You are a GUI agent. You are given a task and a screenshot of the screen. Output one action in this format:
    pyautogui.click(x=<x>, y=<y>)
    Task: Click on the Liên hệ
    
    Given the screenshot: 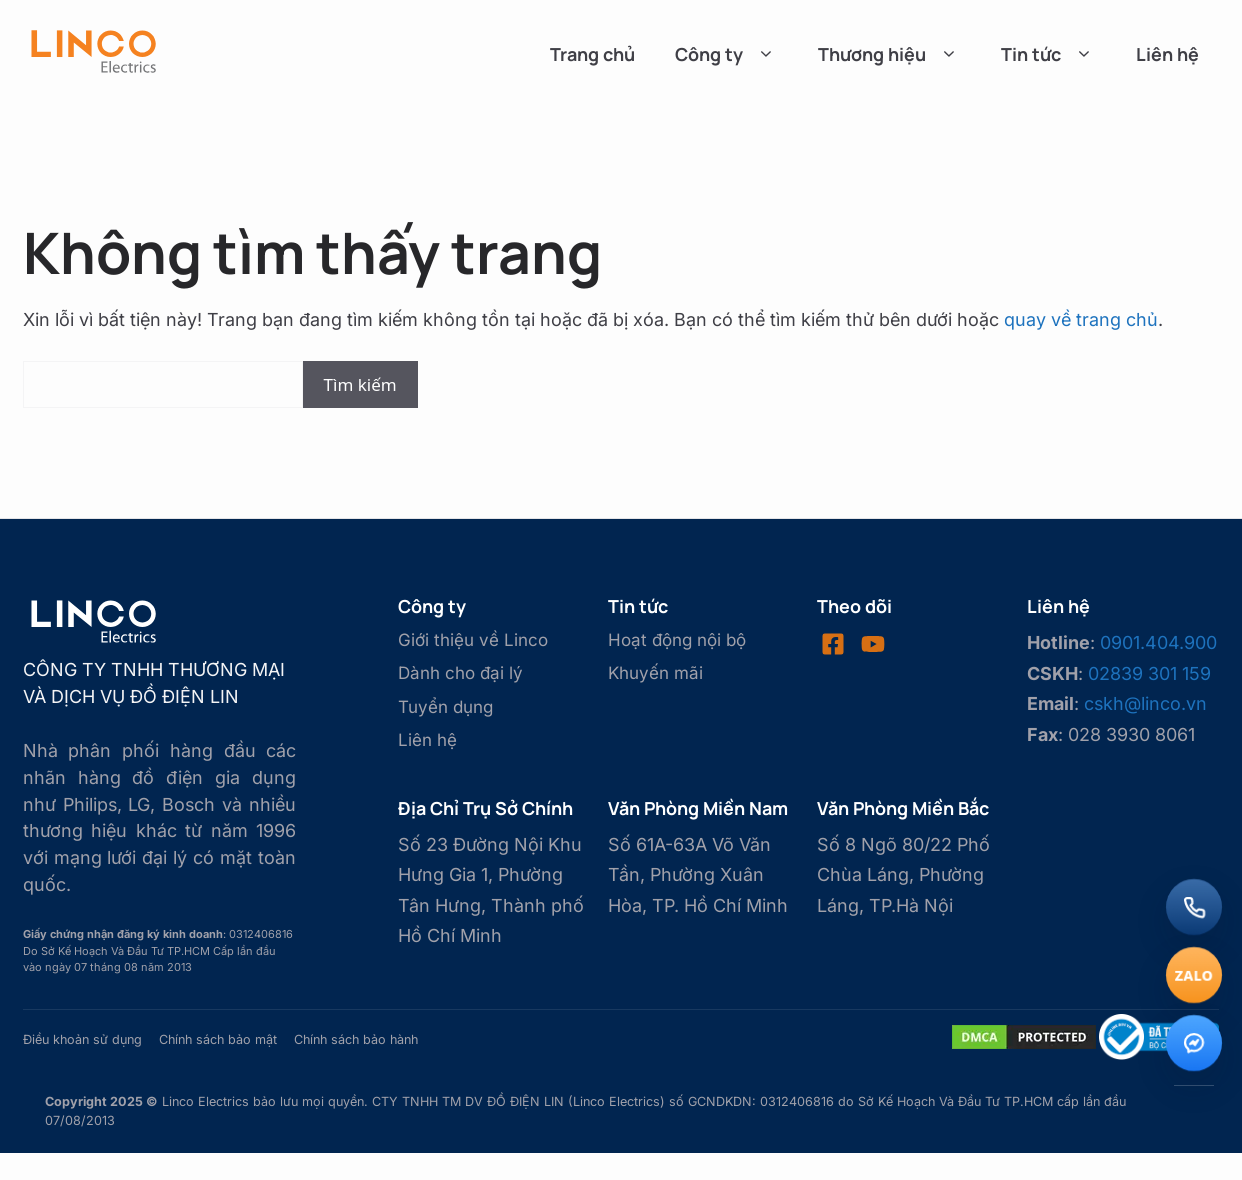 What is the action you would take?
    pyautogui.click(x=1167, y=54)
    